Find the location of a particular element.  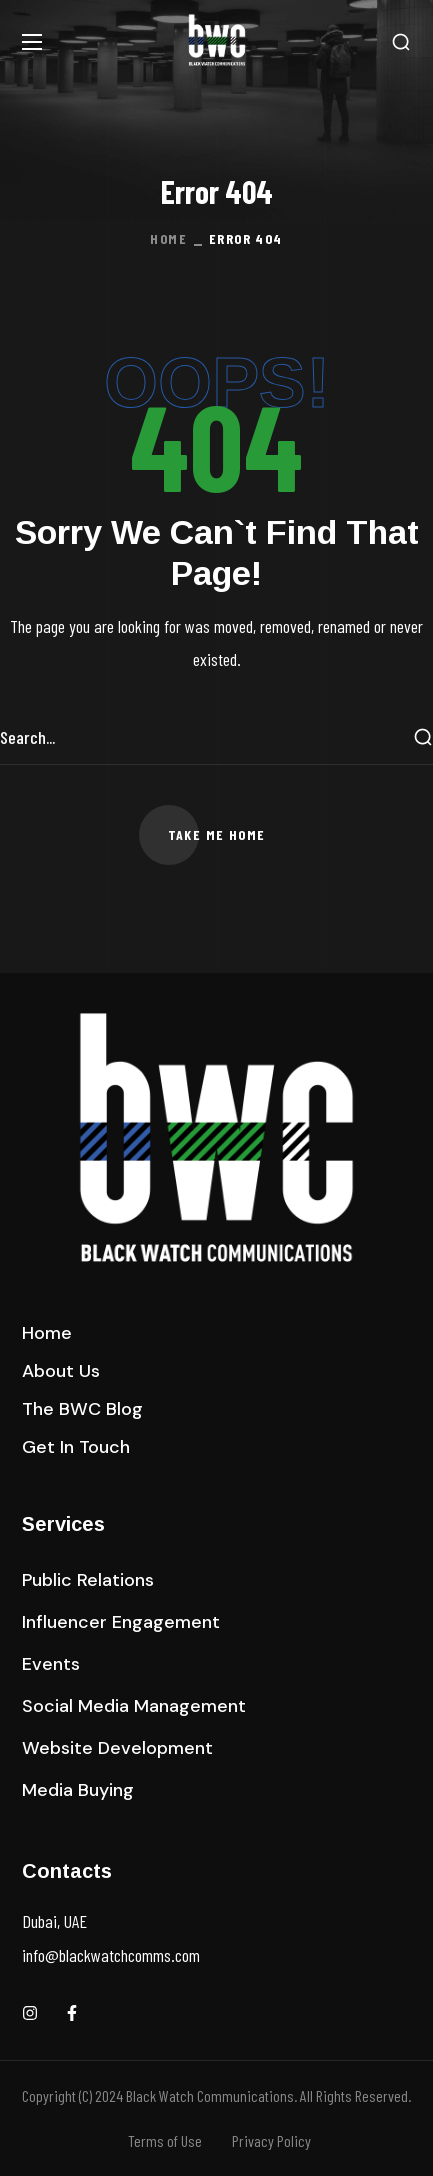

Privacy Policy is located at coordinates (271, 2140).